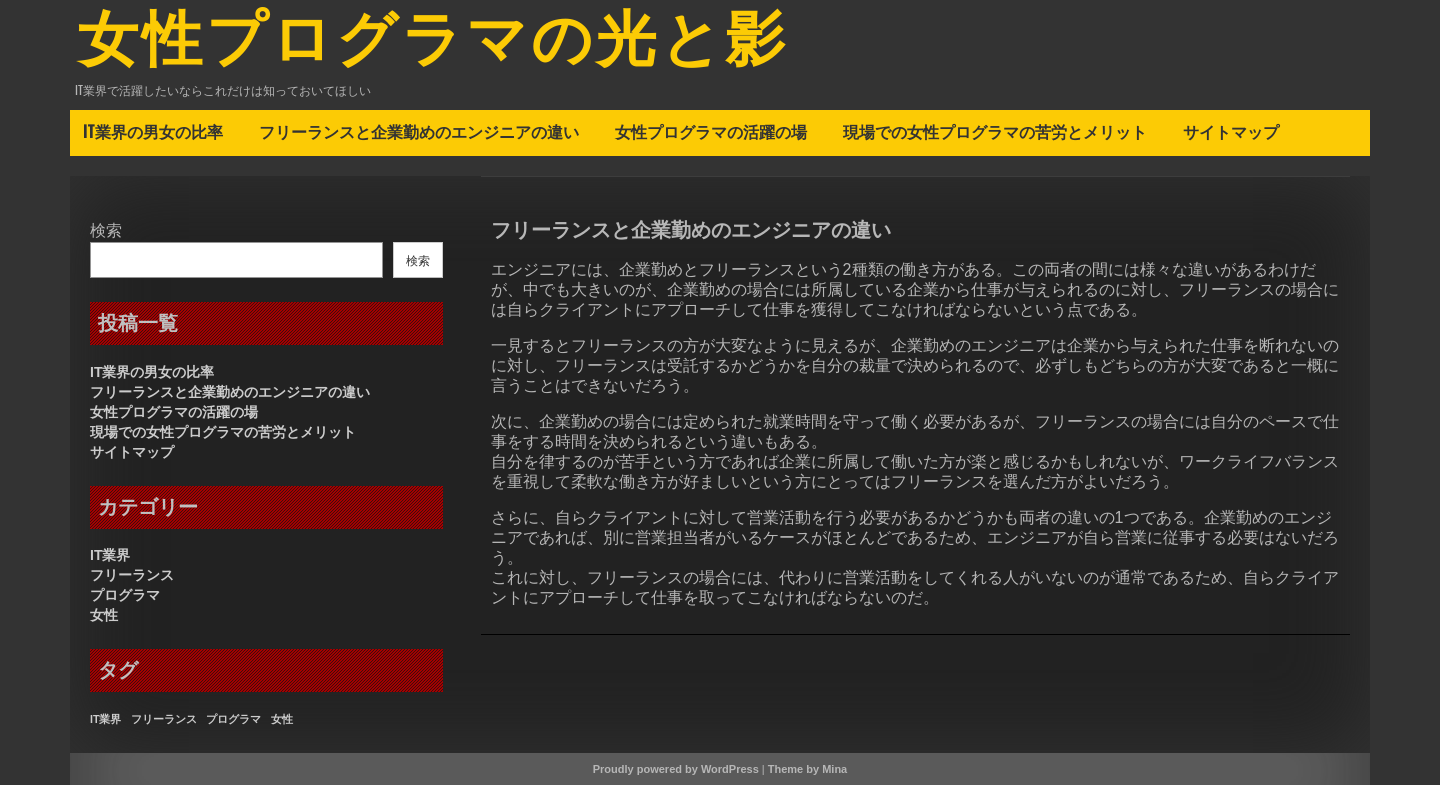  Describe the element at coordinates (110, 555) in the screenshot. I see `IT業界` at that location.